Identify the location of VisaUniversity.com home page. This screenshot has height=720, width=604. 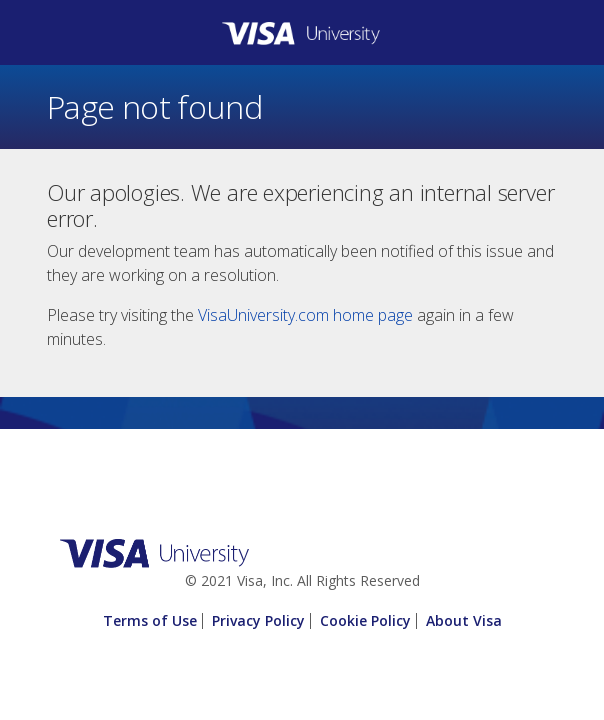
(305, 315).